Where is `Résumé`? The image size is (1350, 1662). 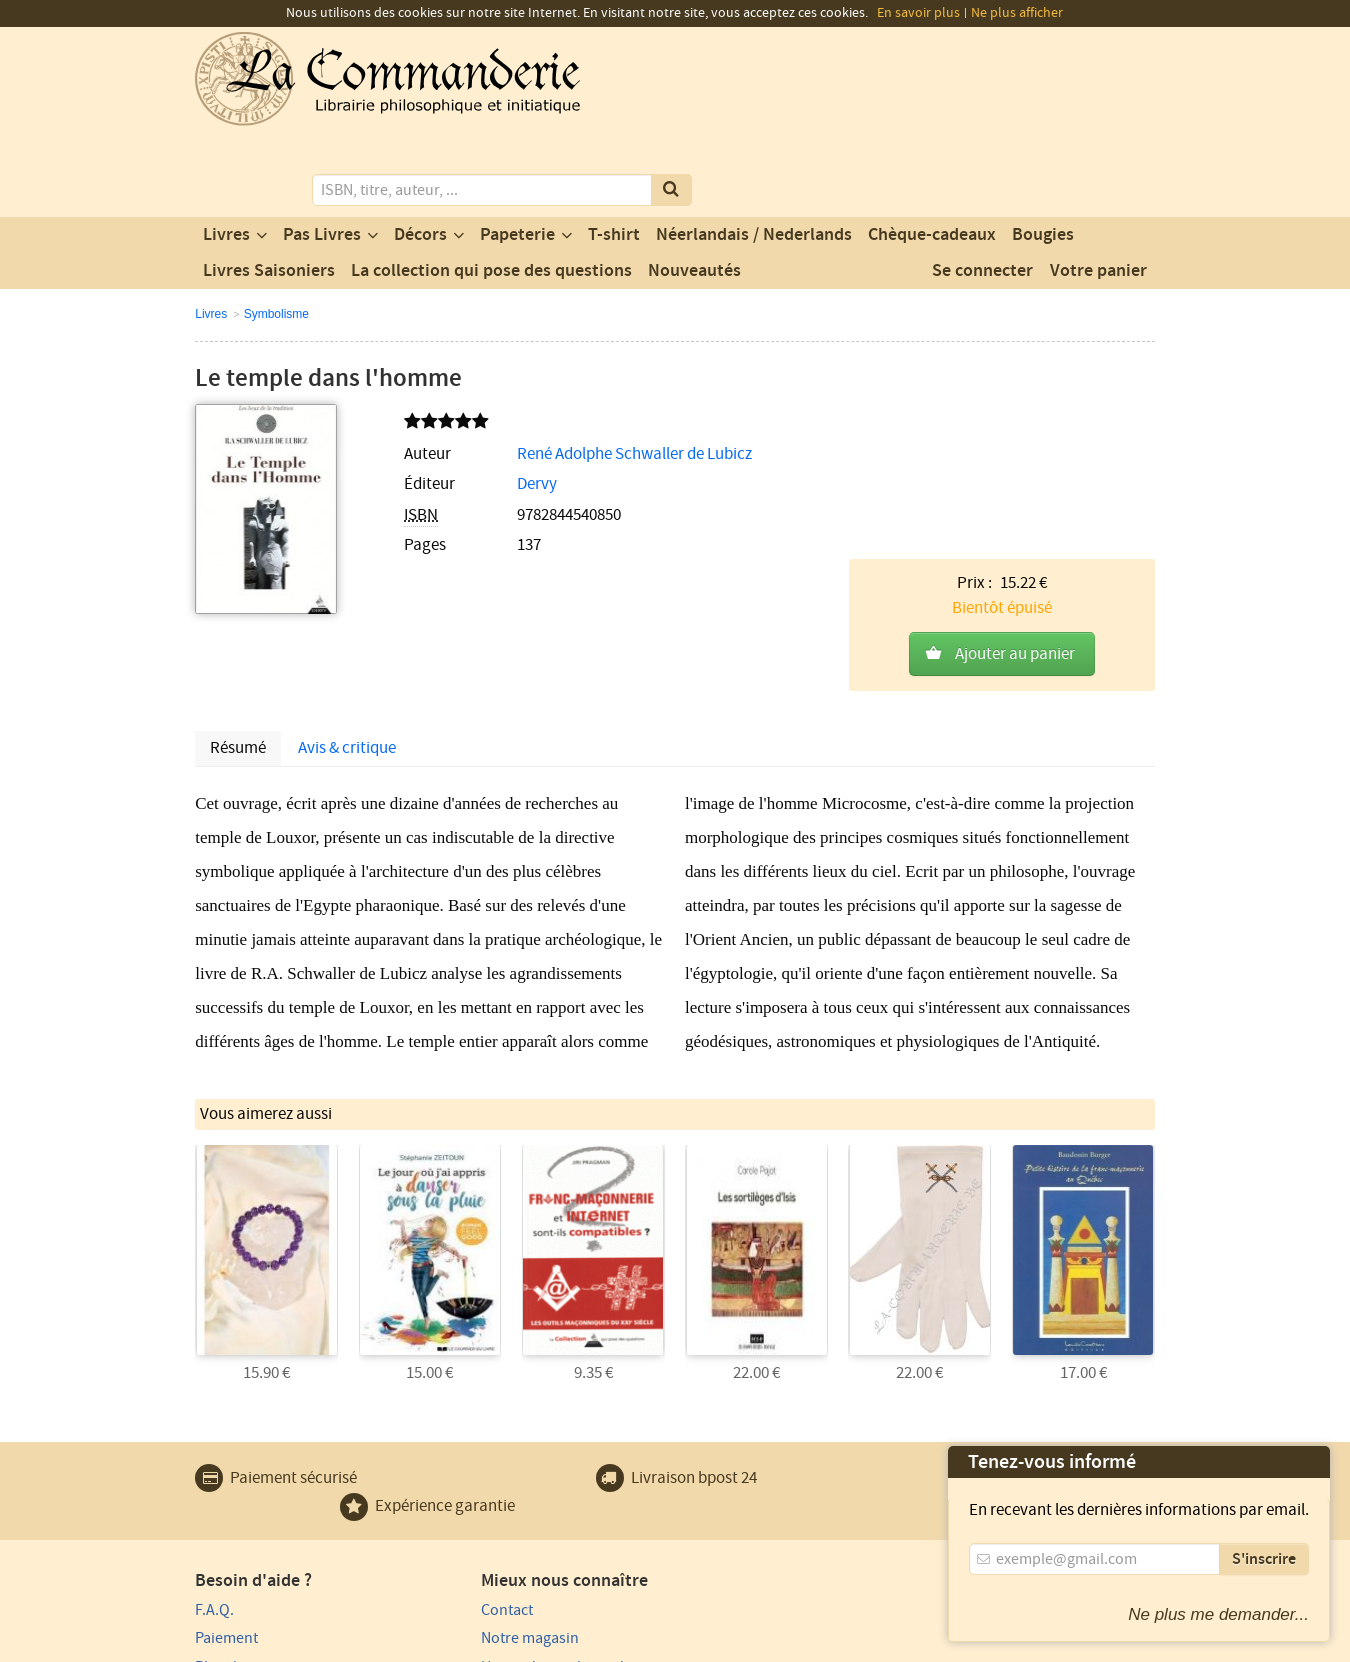
Résumé is located at coordinates (238, 589).